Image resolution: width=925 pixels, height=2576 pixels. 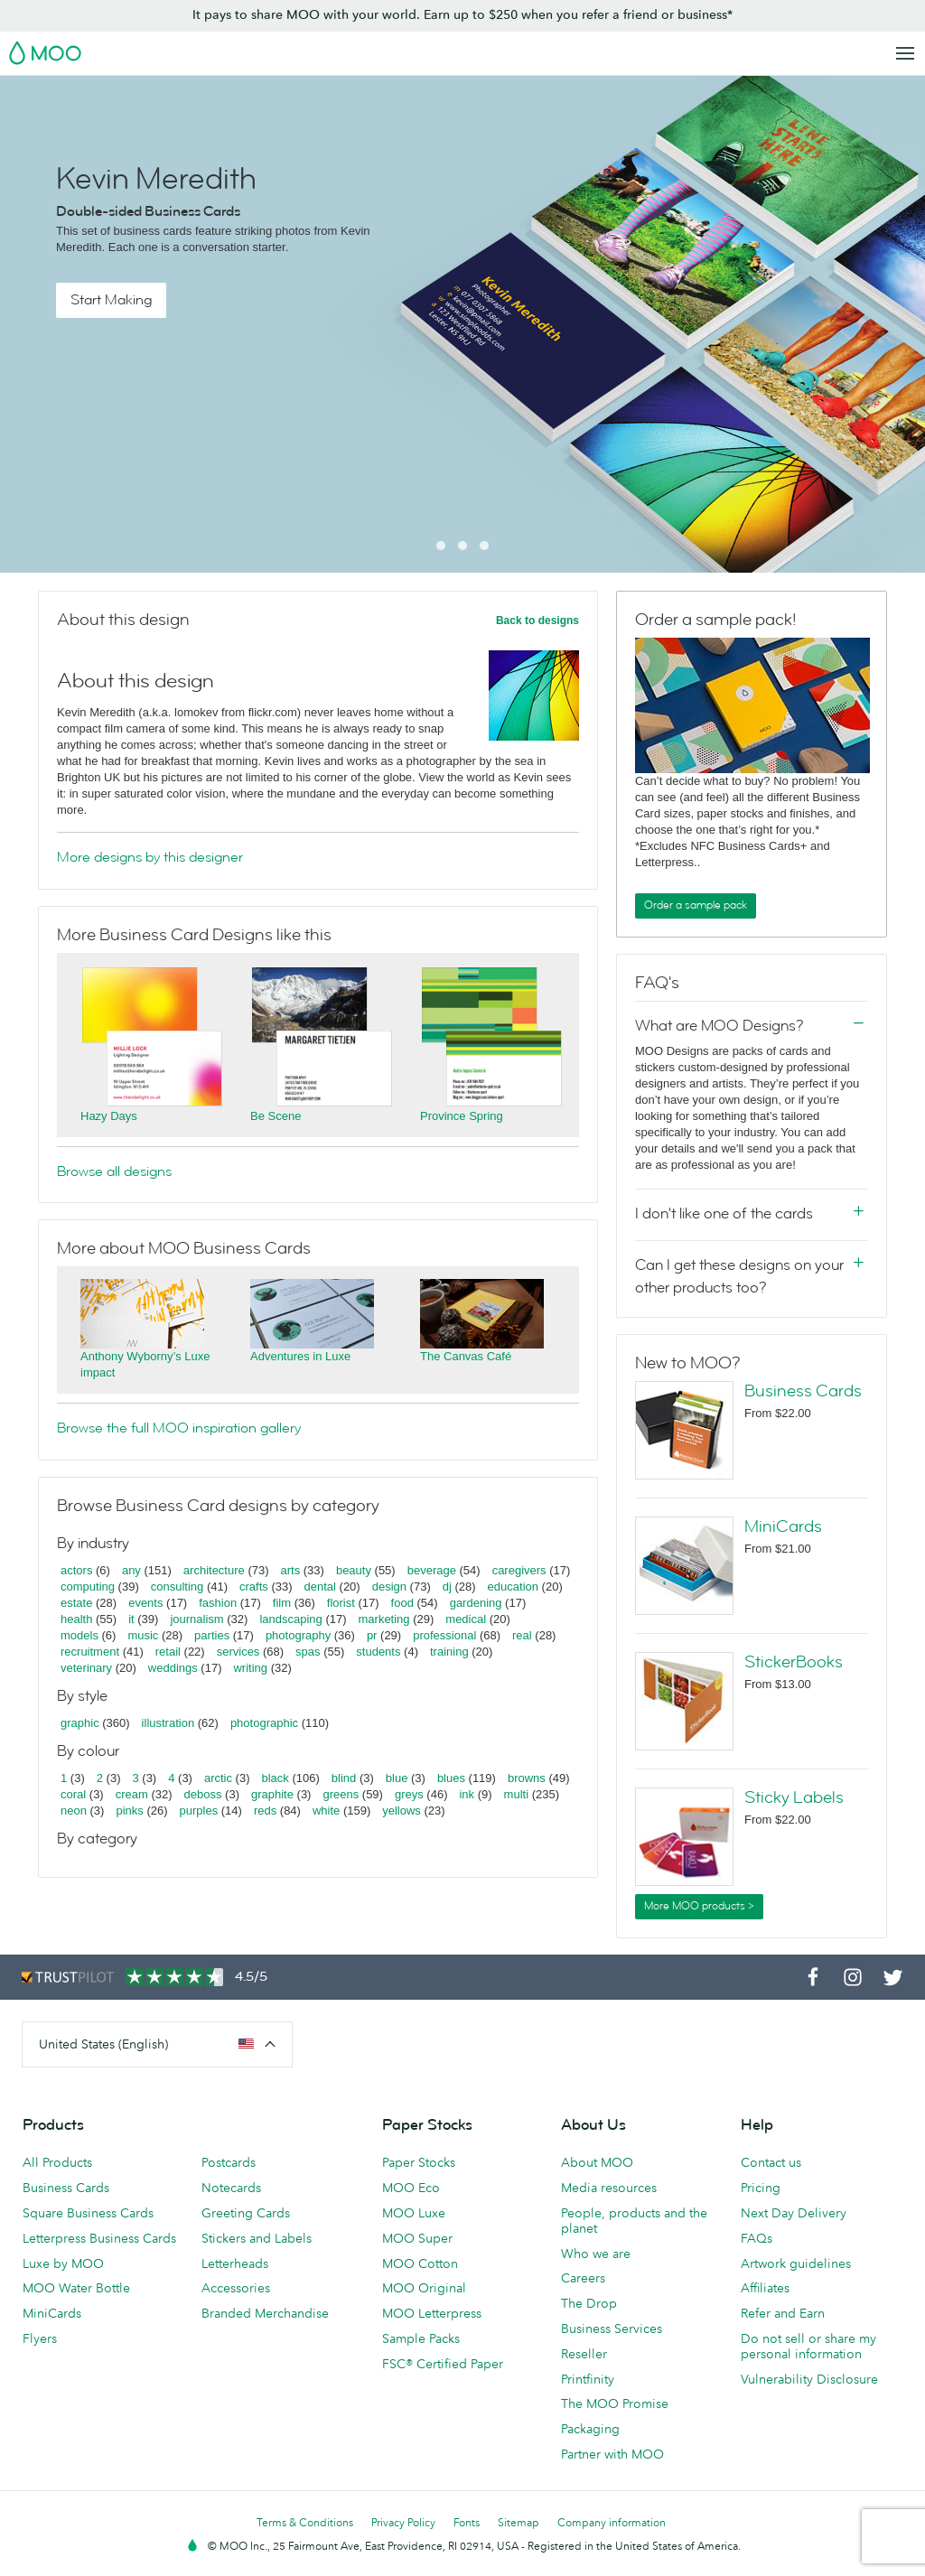 What do you see at coordinates (272, 1794) in the screenshot?
I see `graphite` at bounding box center [272, 1794].